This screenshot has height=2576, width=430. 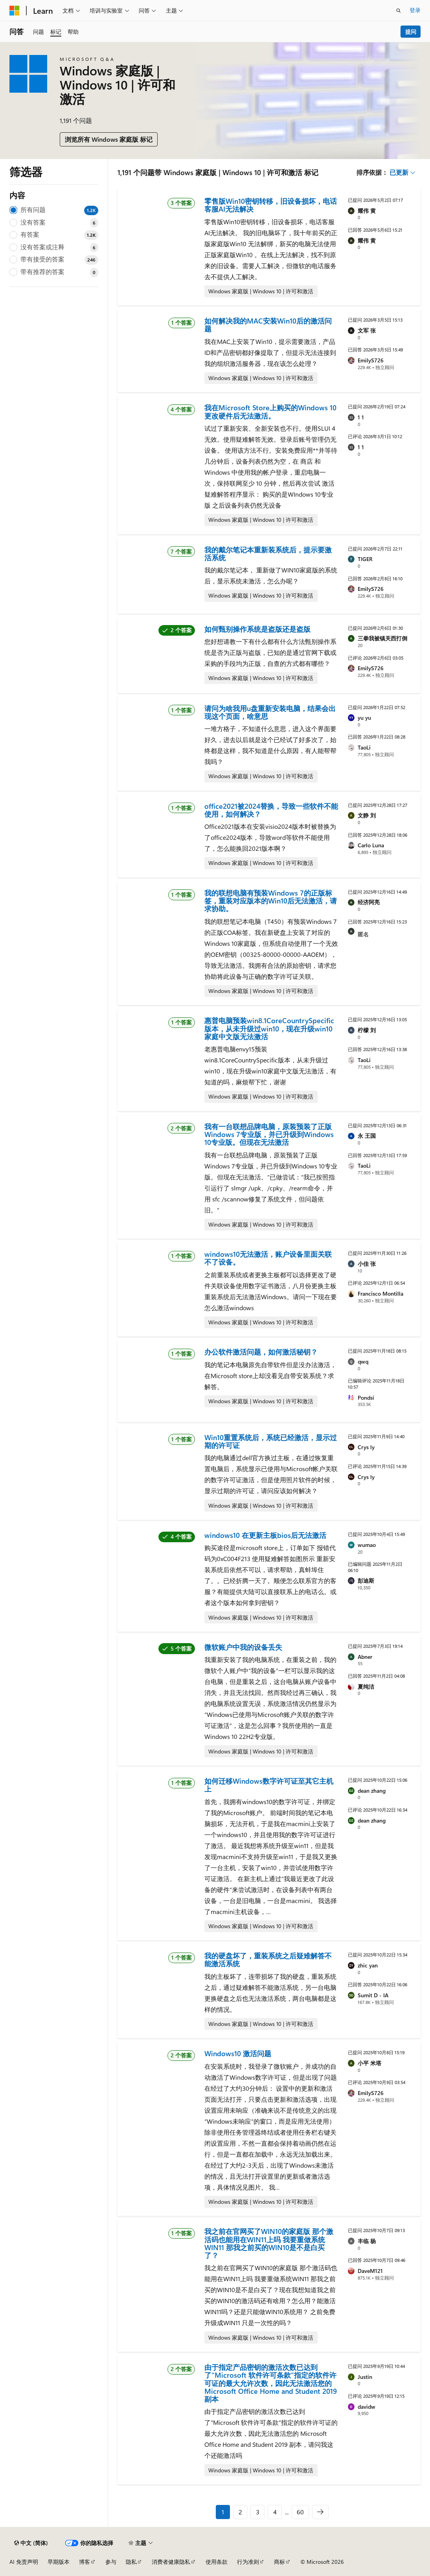 I want to click on 隐私, so click(x=131, y=2561).